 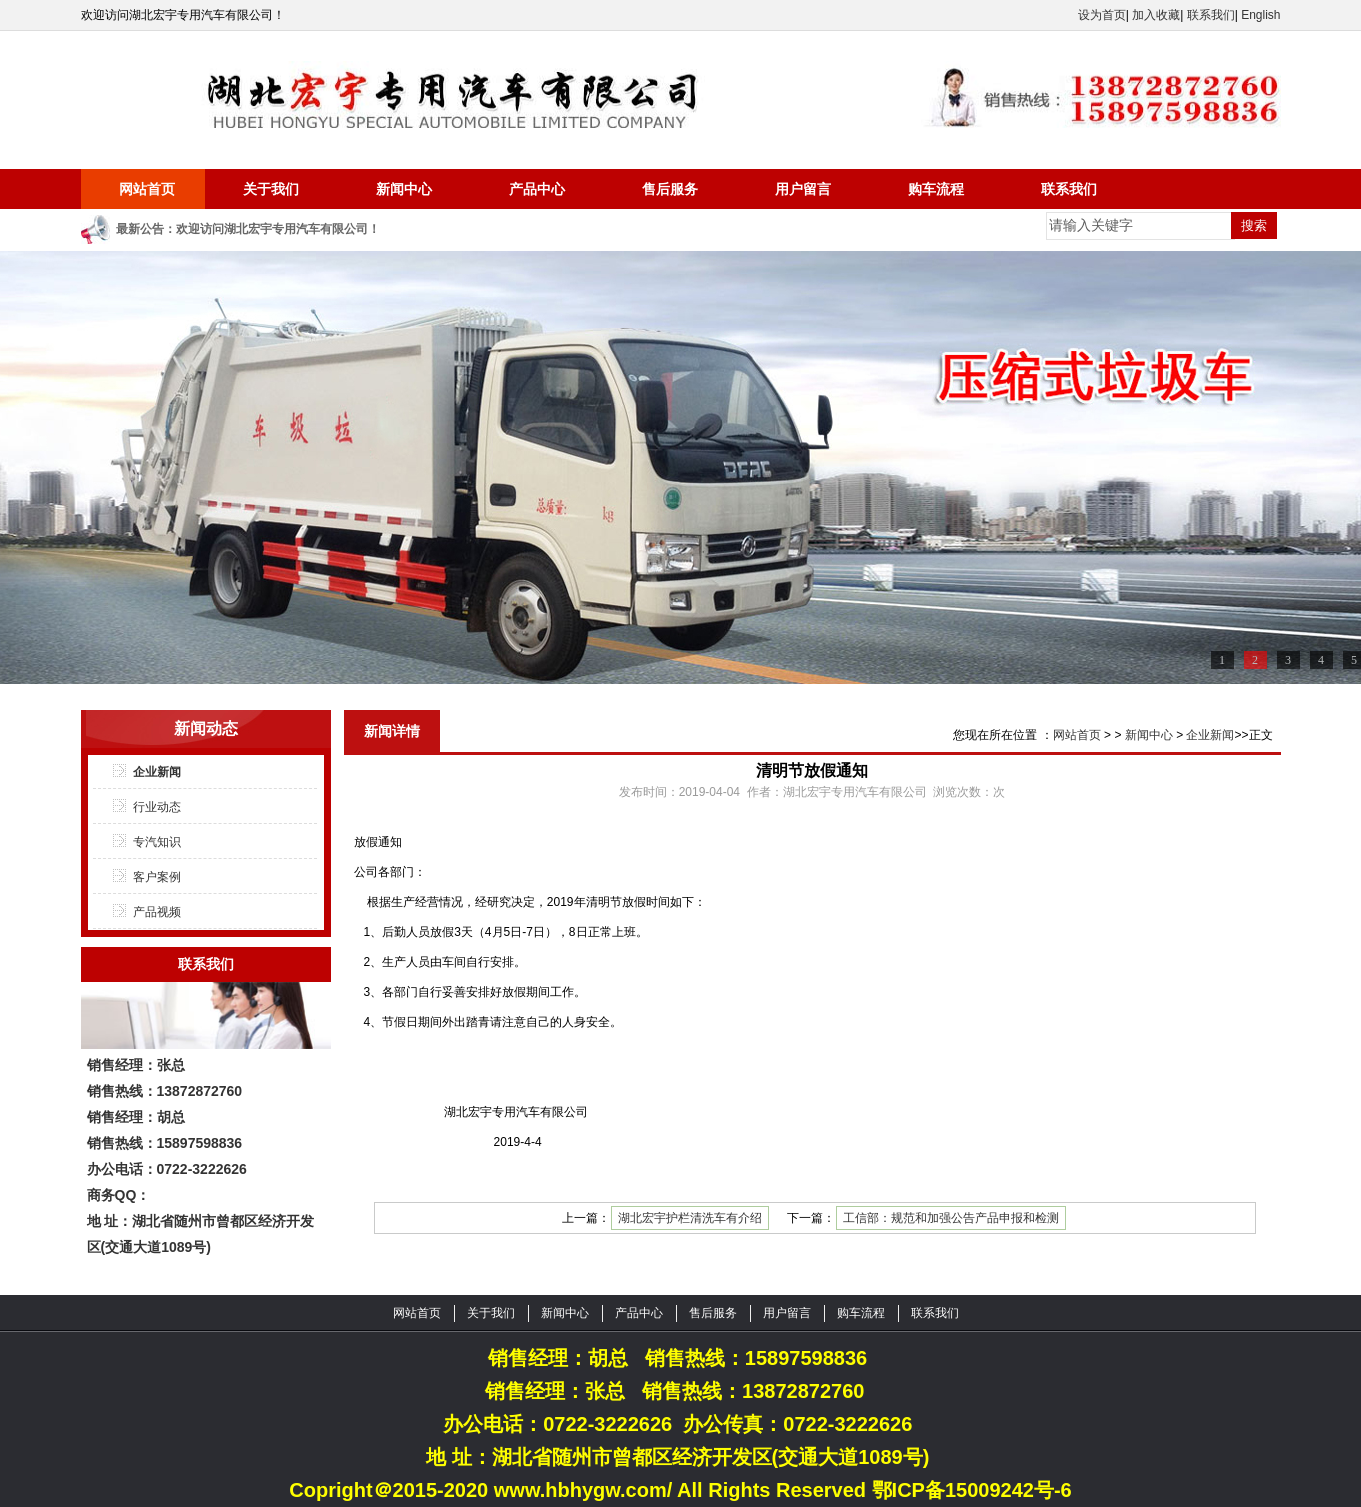 What do you see at coordinates (537, 189) in the screenshot?
I see `产品中心` at bounding box center [537, 189].